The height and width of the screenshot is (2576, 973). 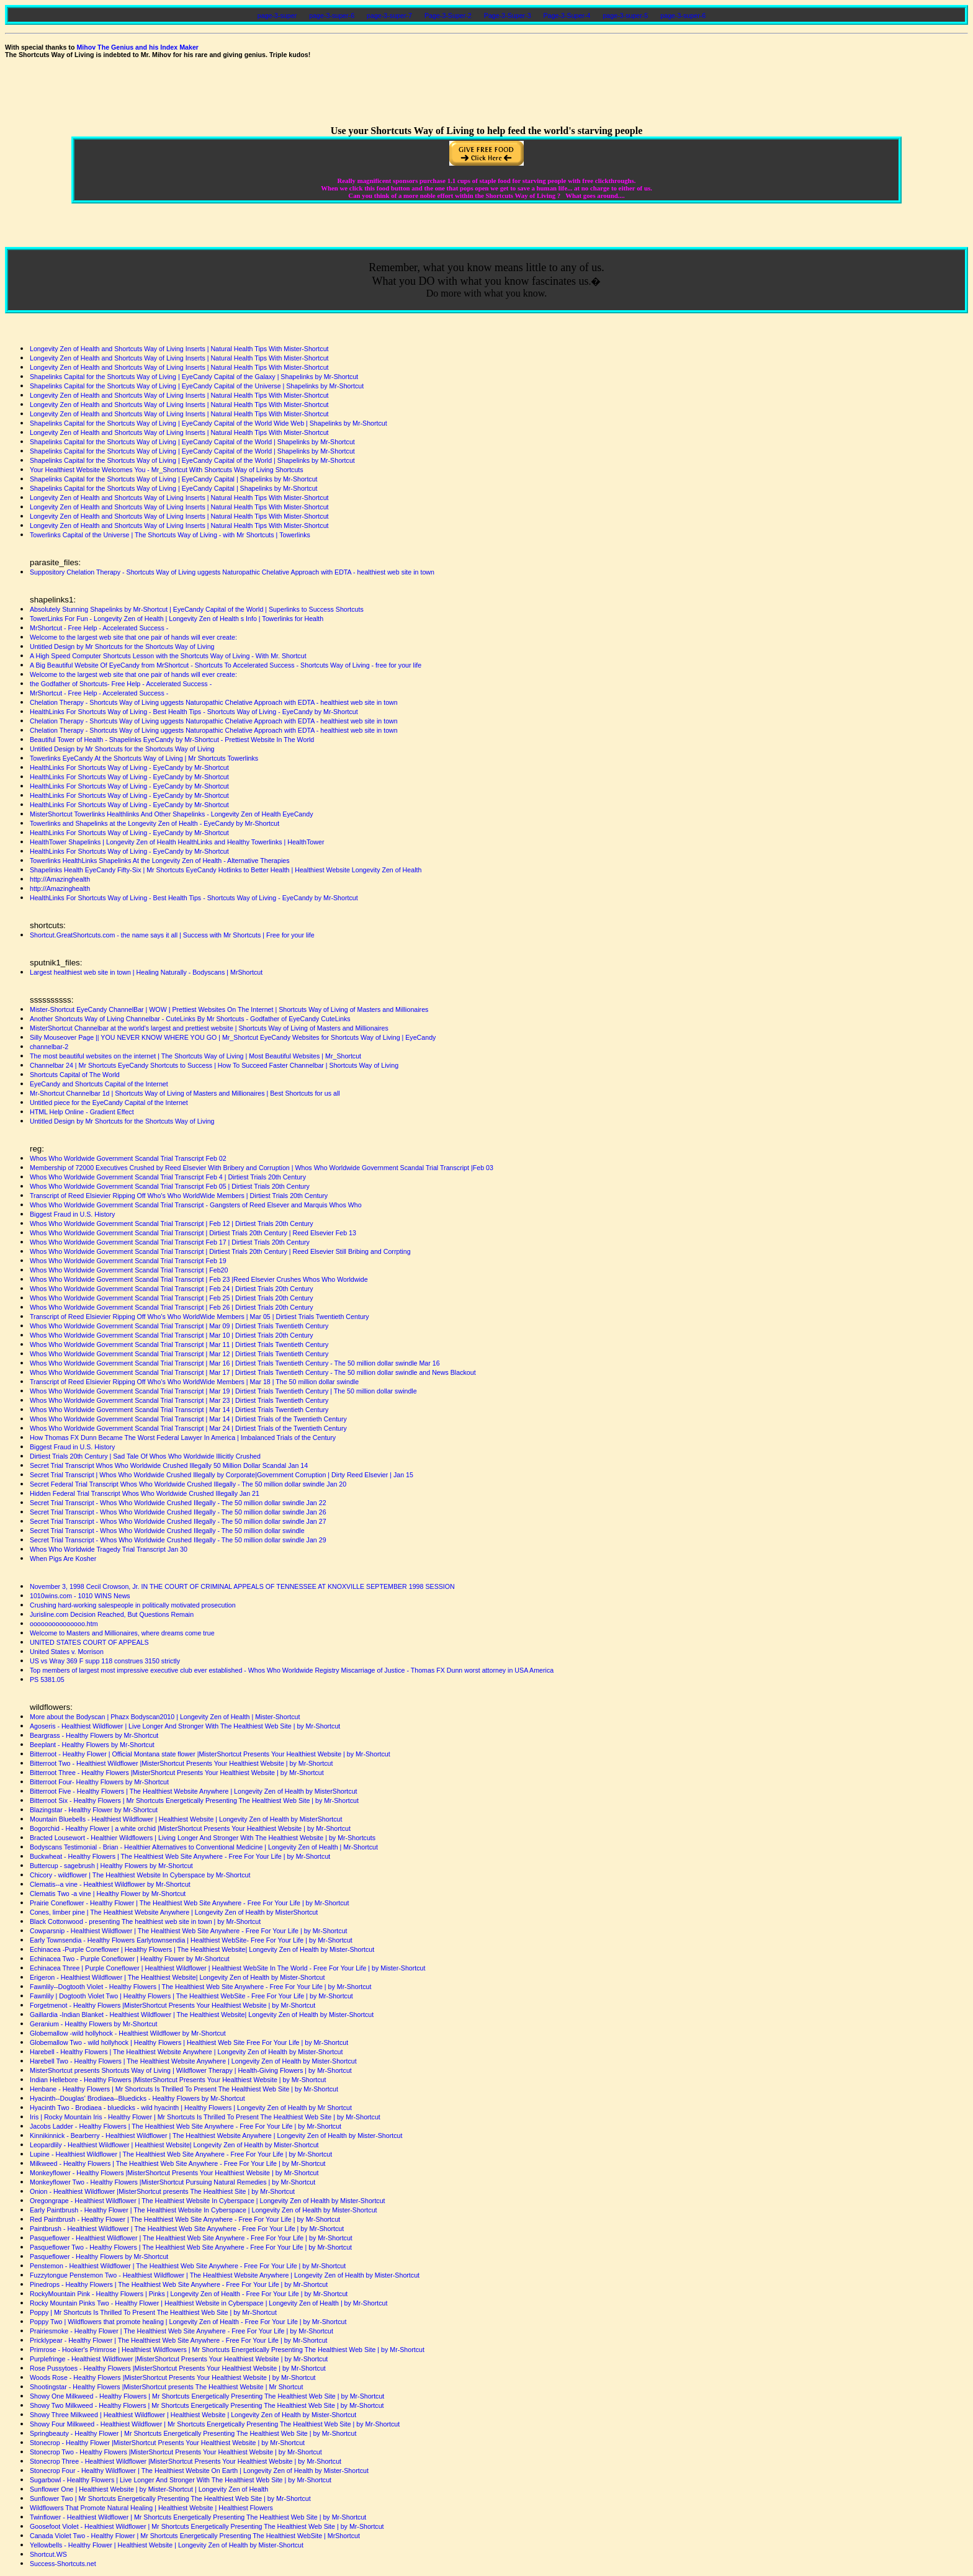 What do you see at coordinates (89, 1642) in the screenshot?
I see `UNITED STATES COURT OF APPEALS` at bounding box center [89, 1642].